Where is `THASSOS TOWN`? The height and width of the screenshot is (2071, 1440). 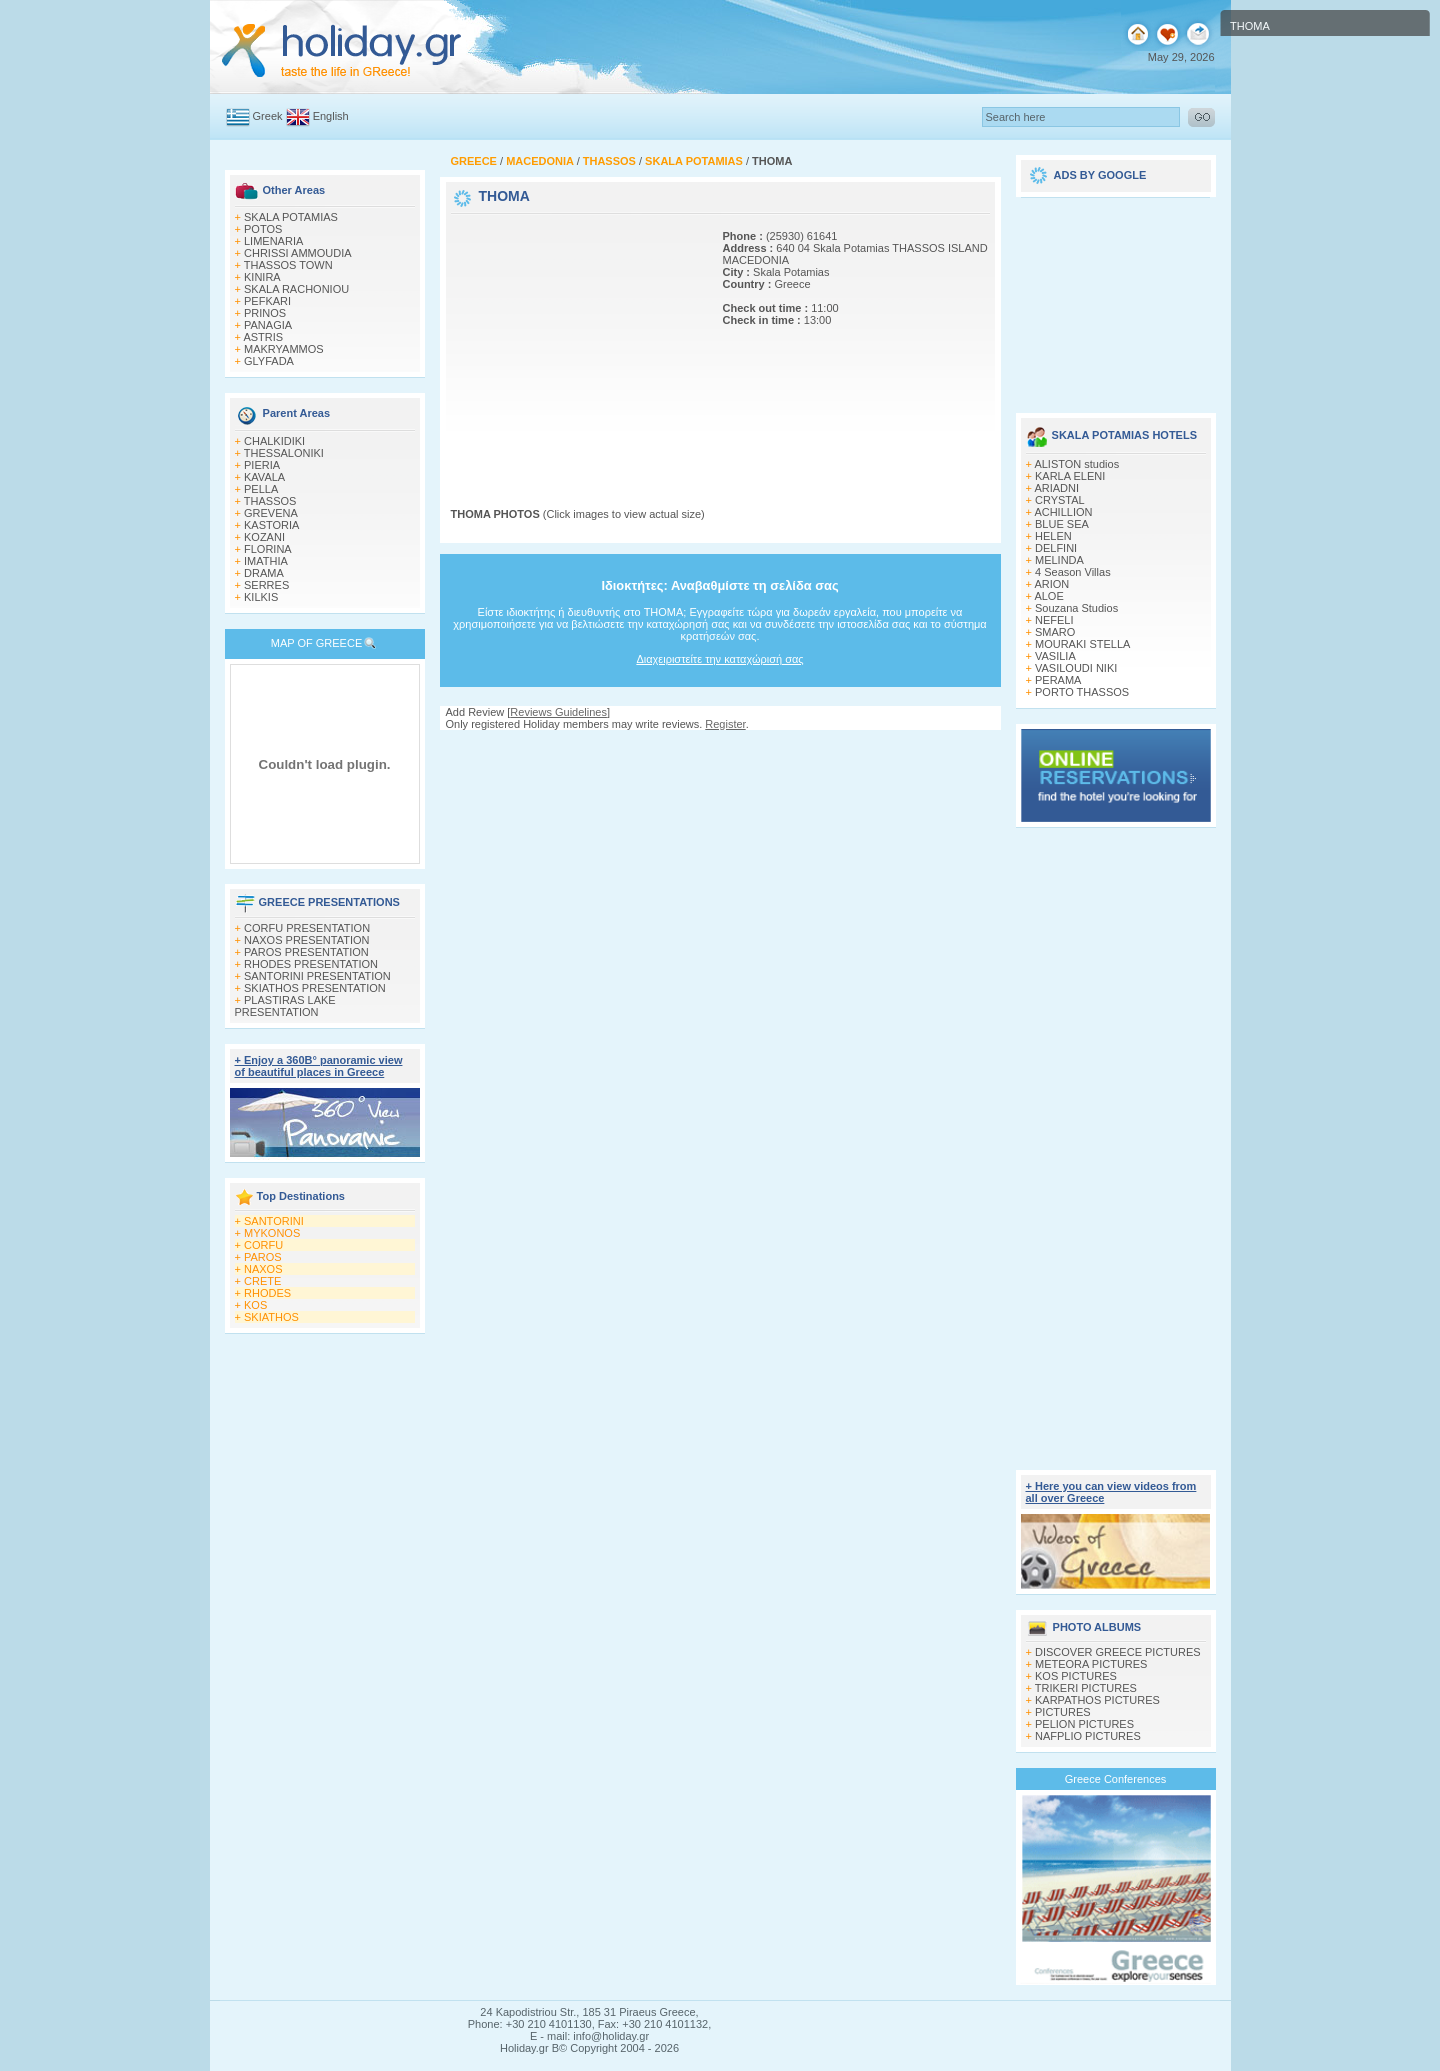 THASSOS TOWN is located at coordinates (288, 265).